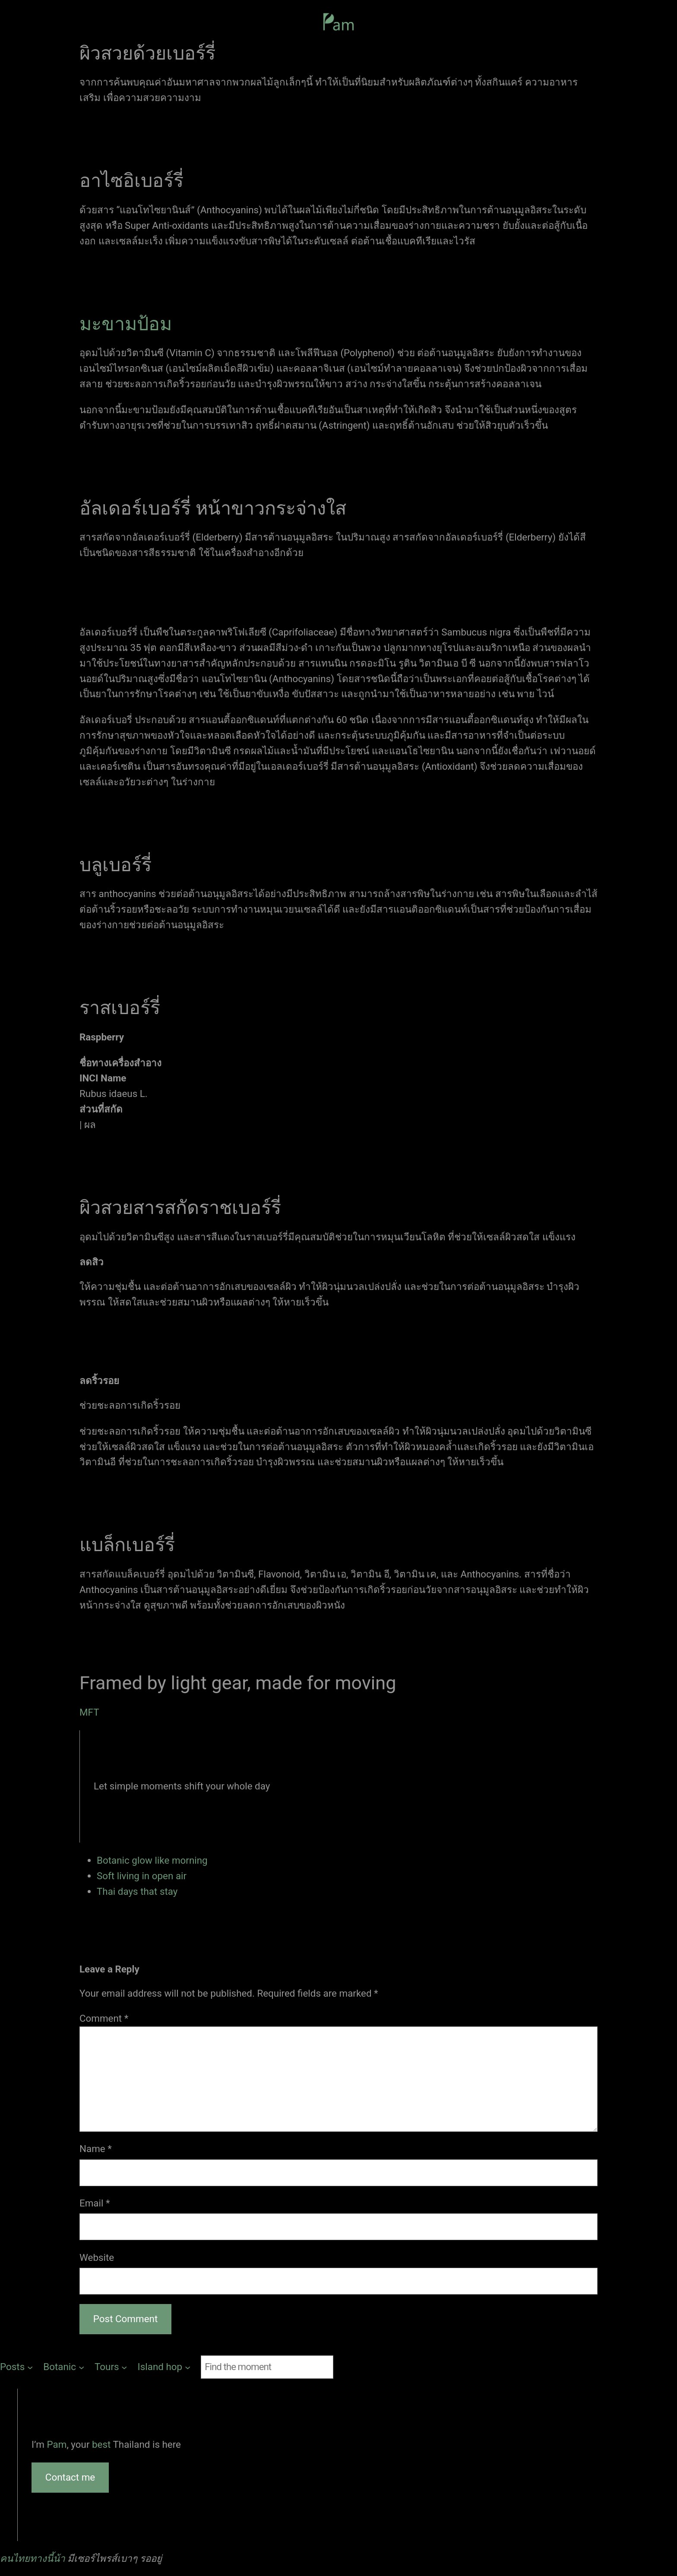  I want to click on Comment, so click(103, 2018).